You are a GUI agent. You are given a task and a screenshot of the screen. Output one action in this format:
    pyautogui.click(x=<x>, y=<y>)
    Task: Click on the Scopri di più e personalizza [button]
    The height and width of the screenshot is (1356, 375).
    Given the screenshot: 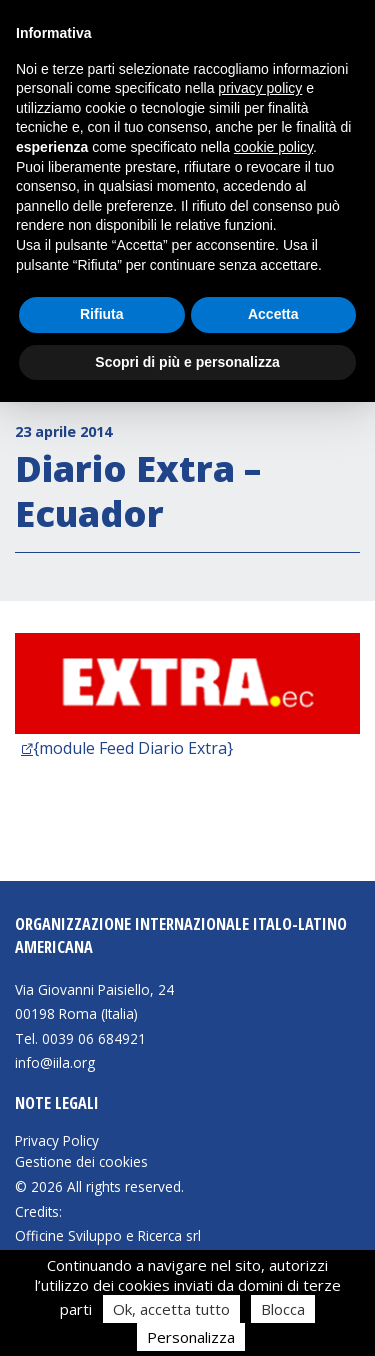 What is the action you would take?
    pyautogui.click(x=187, y=362)
    